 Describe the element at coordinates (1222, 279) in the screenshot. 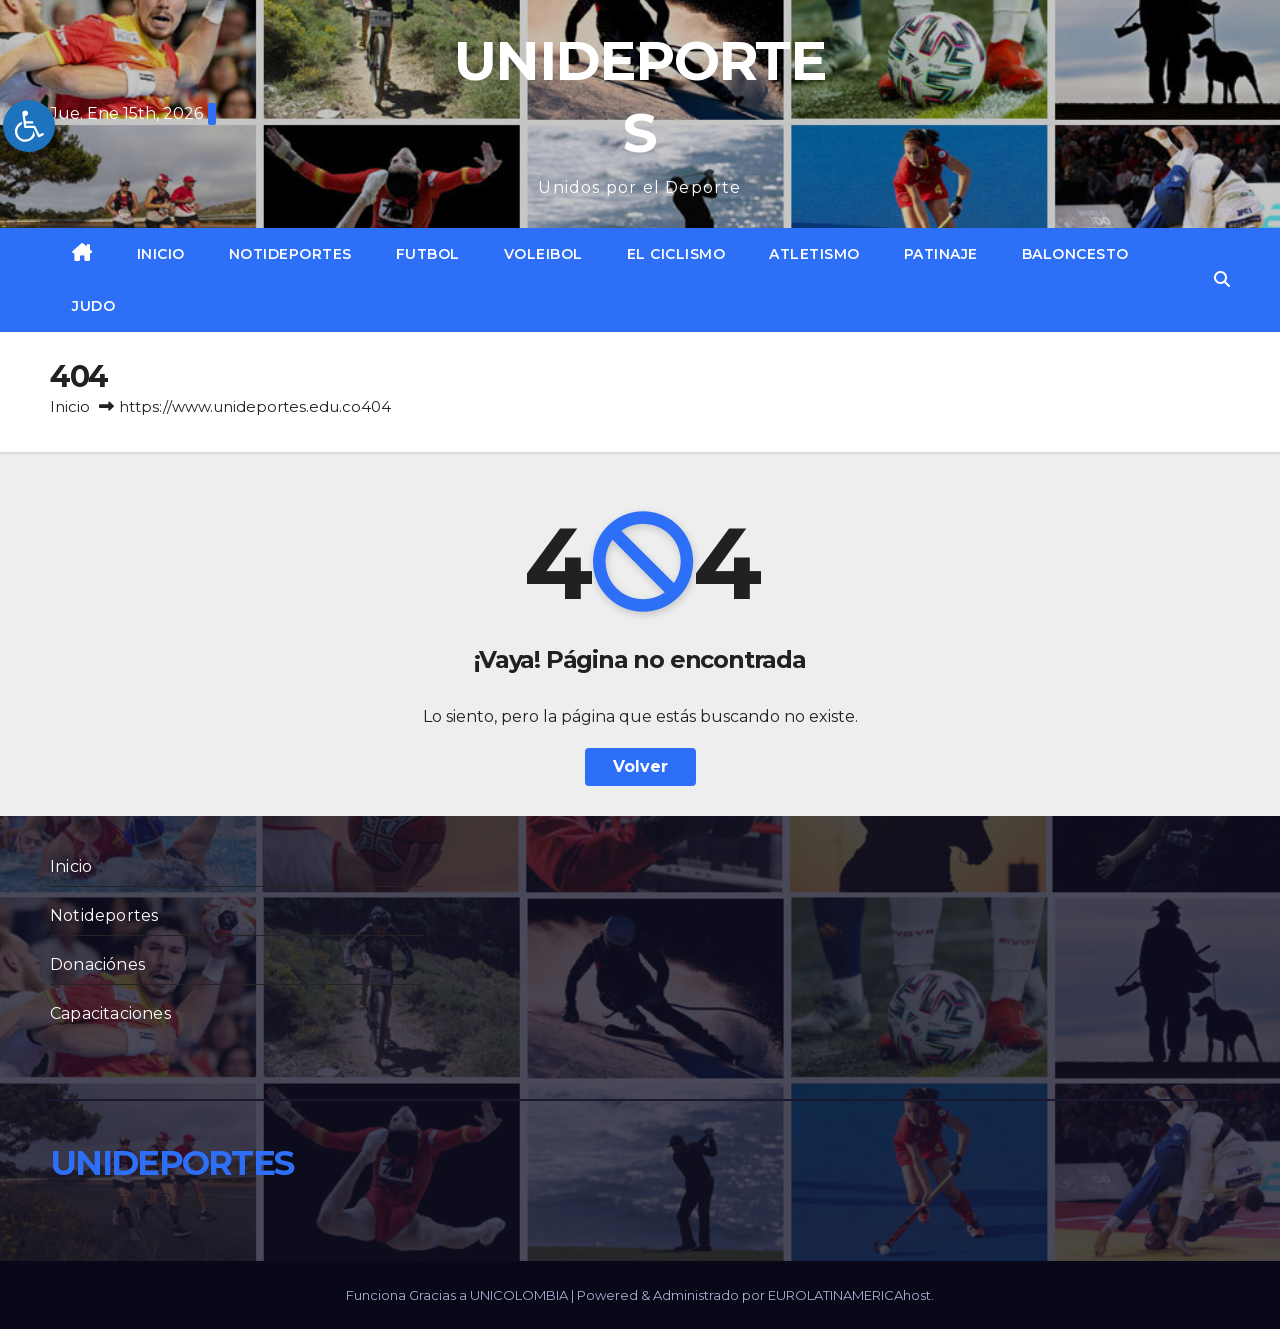

I see `[button]` at that location.